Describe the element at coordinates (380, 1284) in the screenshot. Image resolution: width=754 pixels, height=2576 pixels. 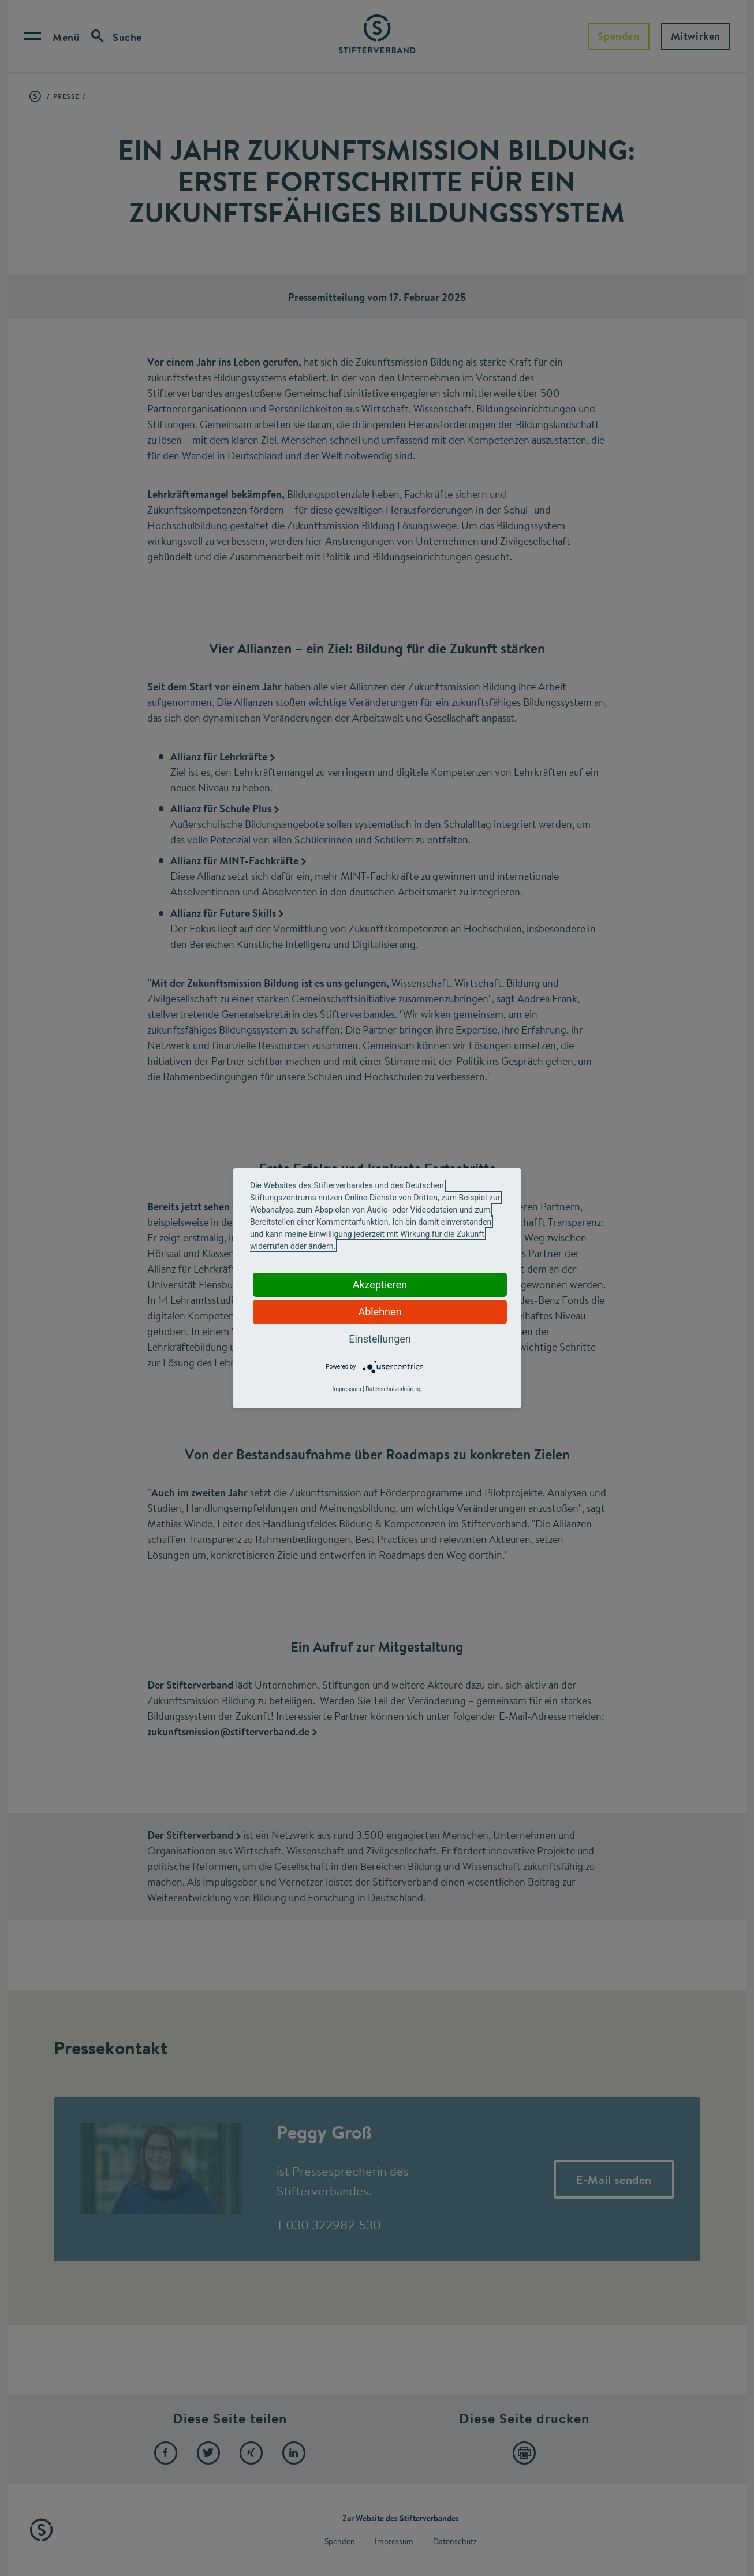
I see `Akzeptieren` at that location.